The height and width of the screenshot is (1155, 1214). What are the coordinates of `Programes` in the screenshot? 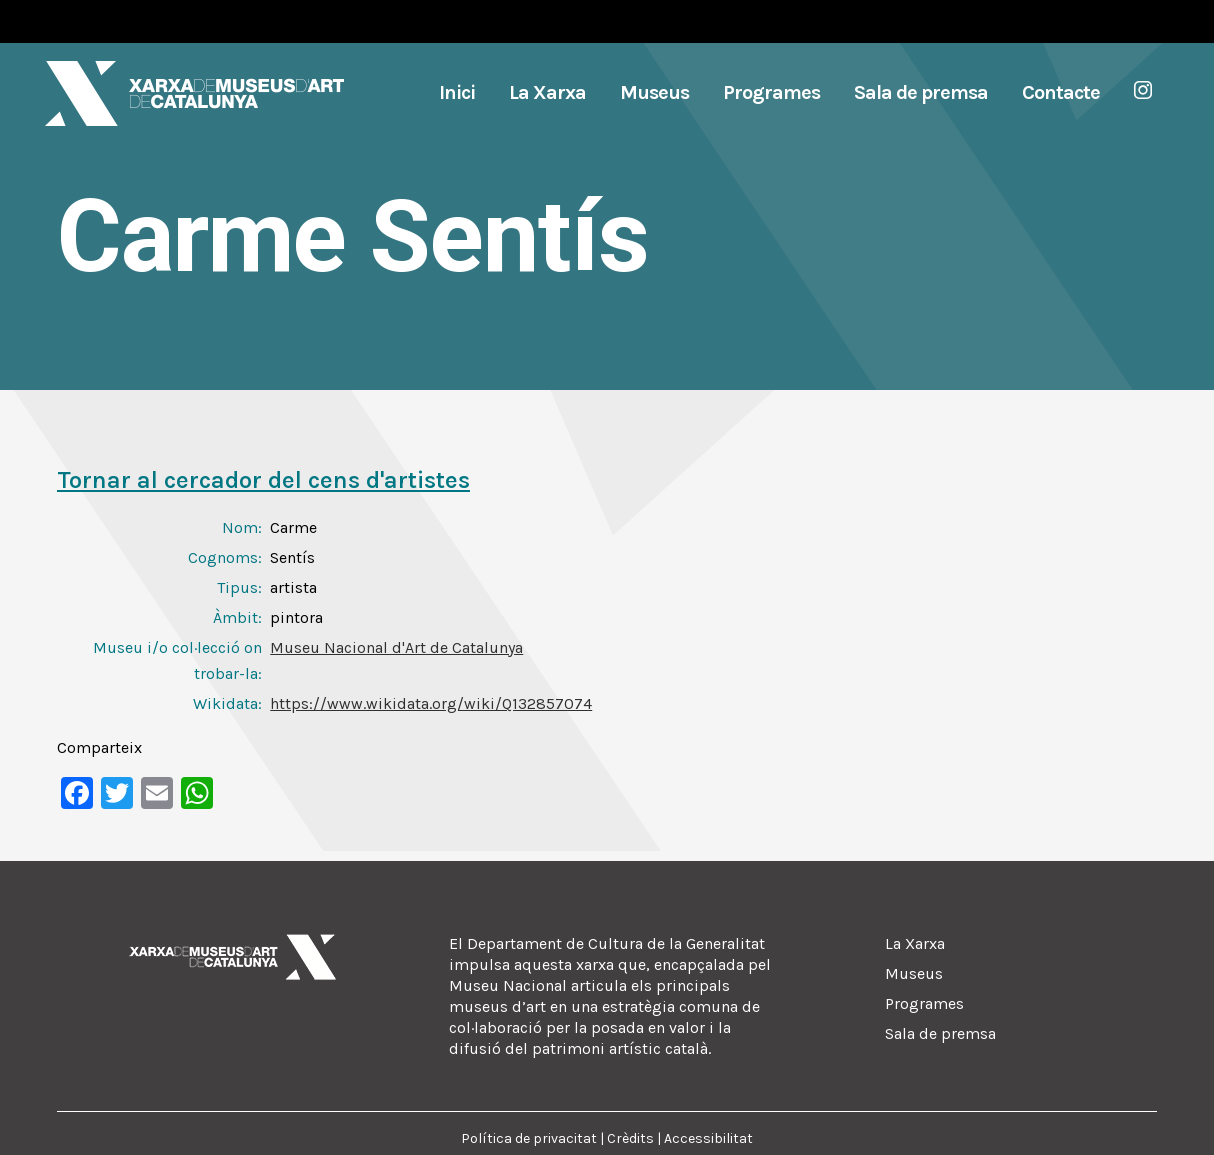 It's located at (924, 1003).